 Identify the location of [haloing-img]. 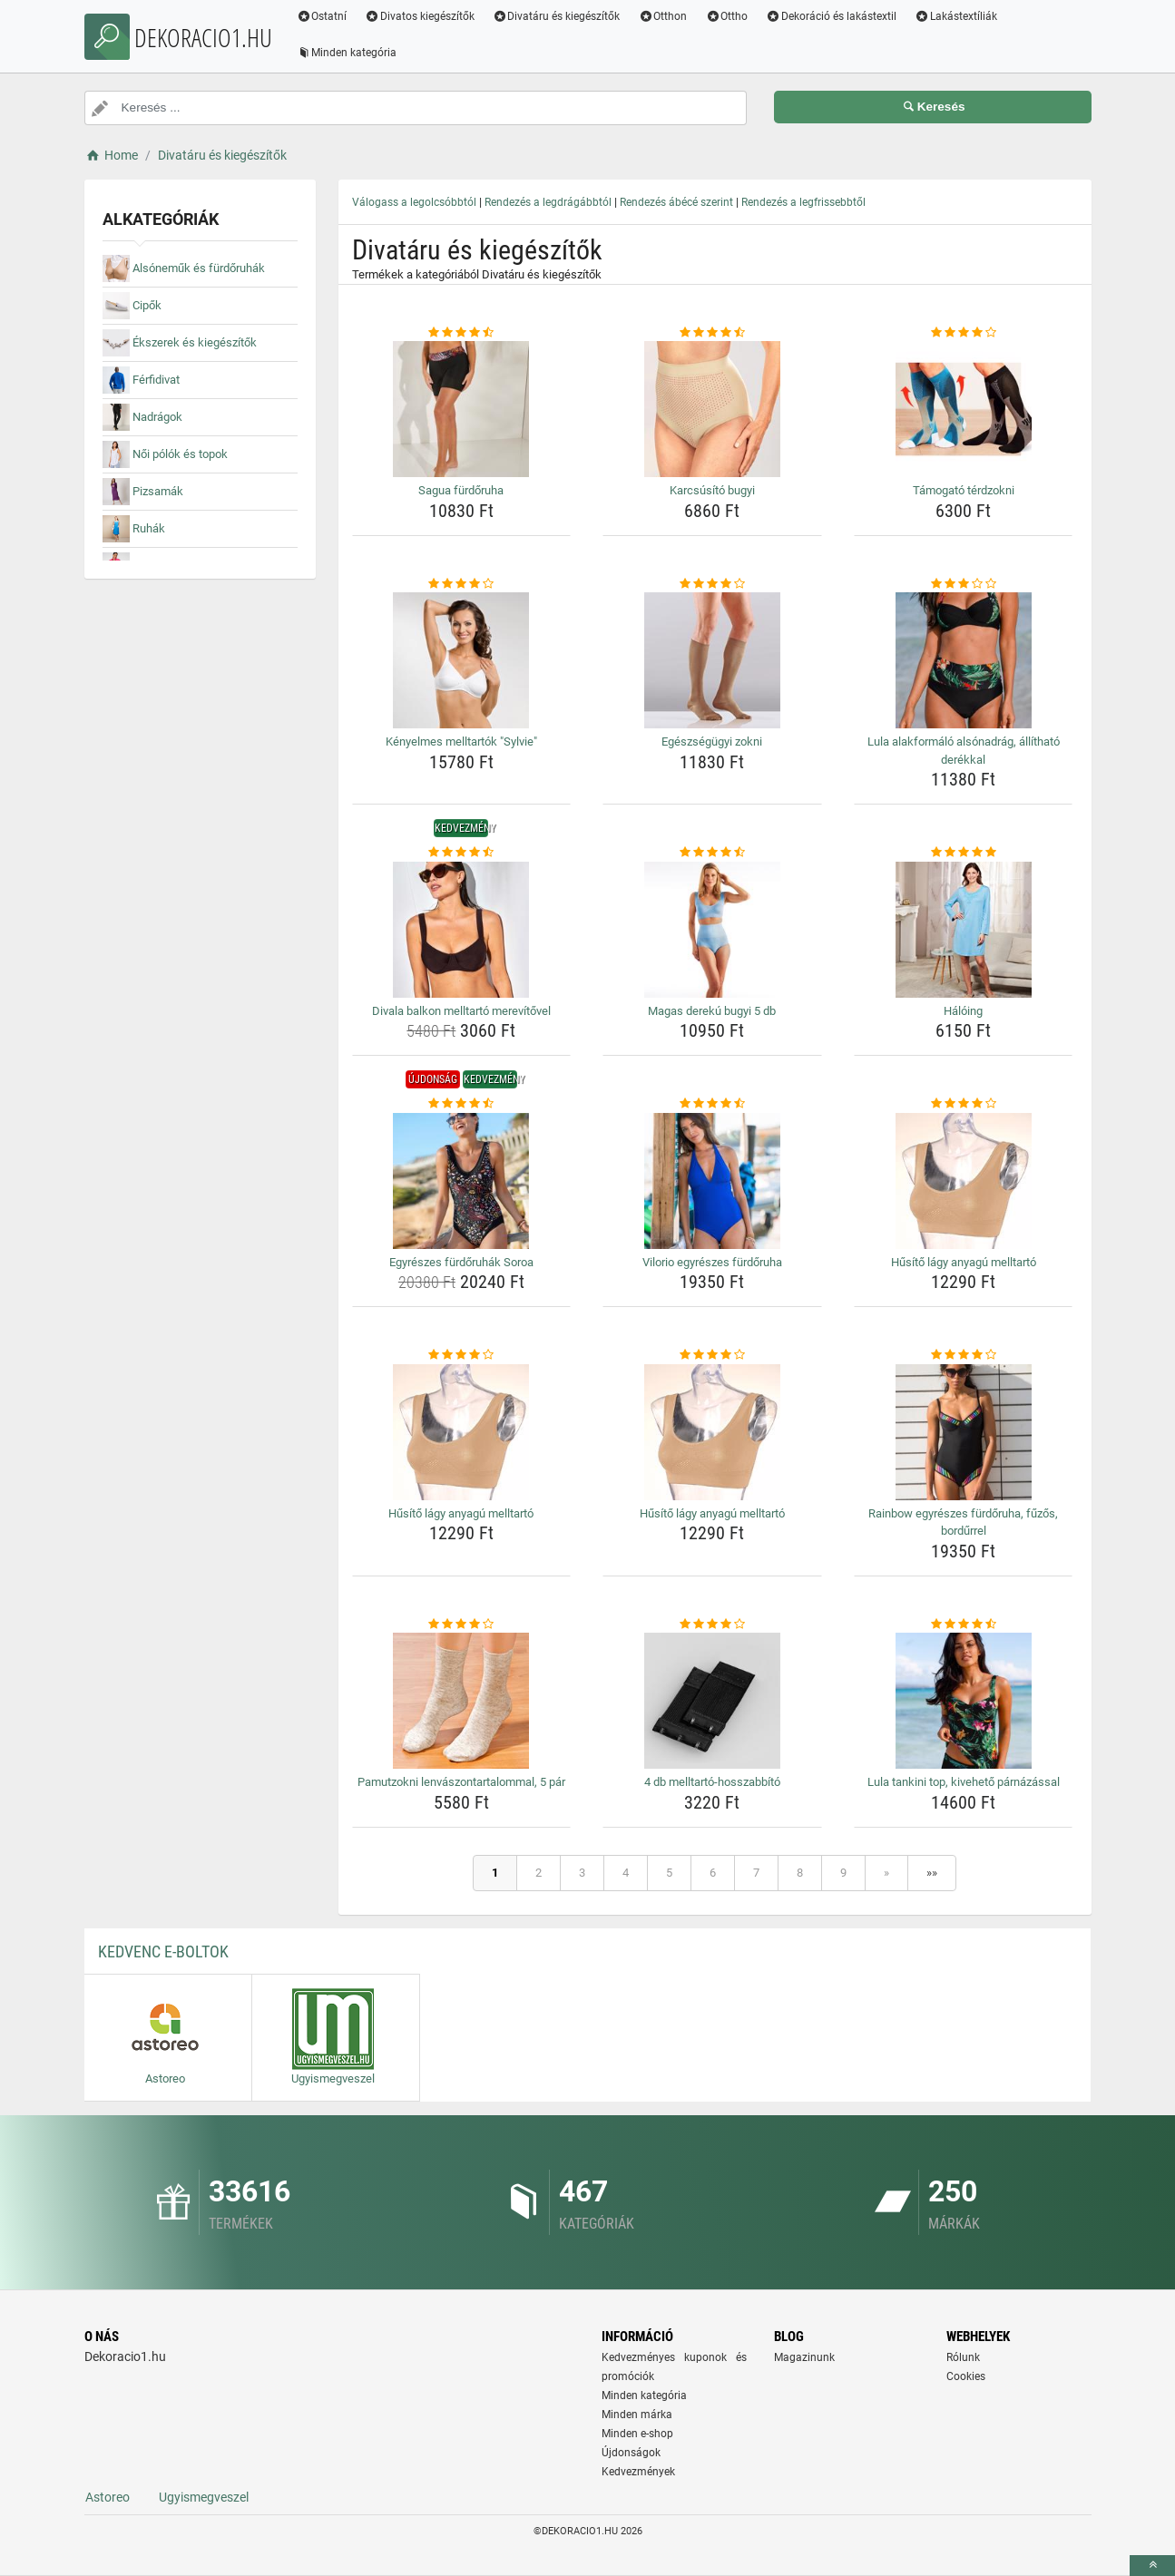
(963, 930).